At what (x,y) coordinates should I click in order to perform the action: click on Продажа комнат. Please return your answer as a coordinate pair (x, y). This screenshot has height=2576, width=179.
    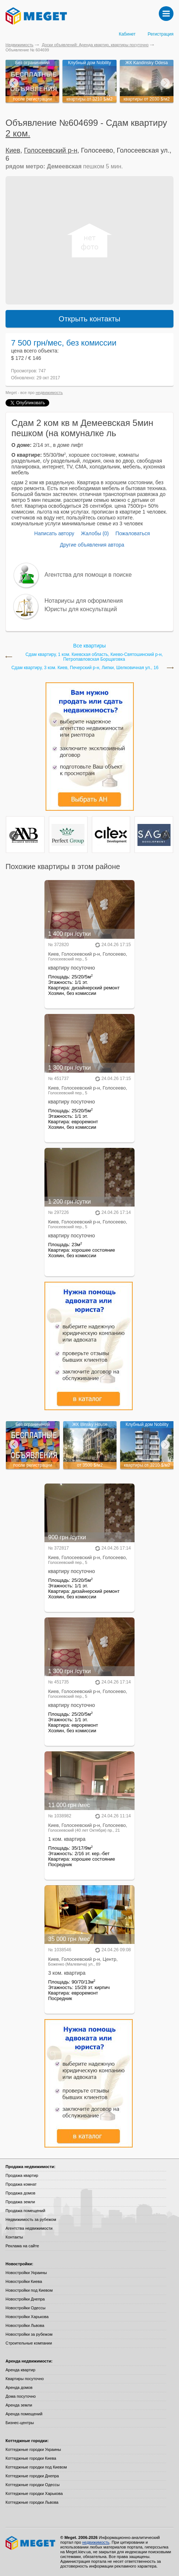
    Looking at the image, I should click on (21, 2184).